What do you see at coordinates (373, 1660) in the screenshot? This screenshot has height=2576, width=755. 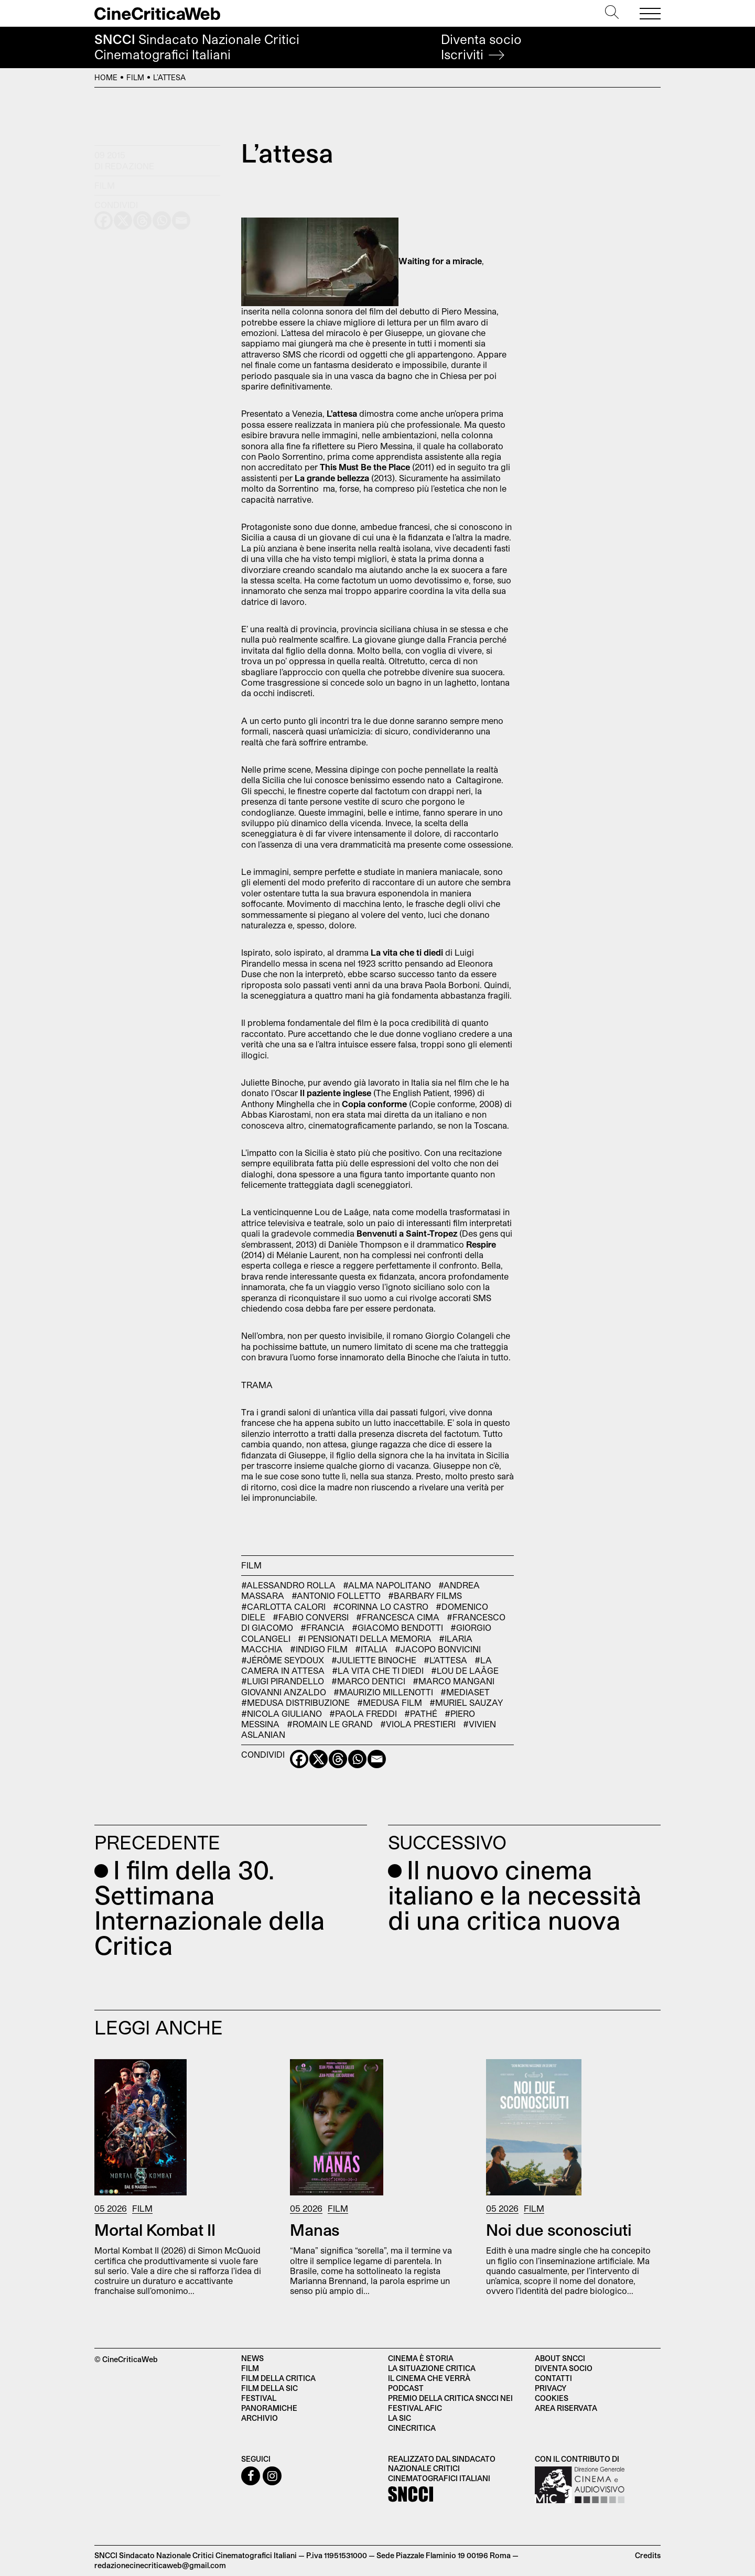 I see `#Juliette Binoche` at bounding box center [373, 1660].